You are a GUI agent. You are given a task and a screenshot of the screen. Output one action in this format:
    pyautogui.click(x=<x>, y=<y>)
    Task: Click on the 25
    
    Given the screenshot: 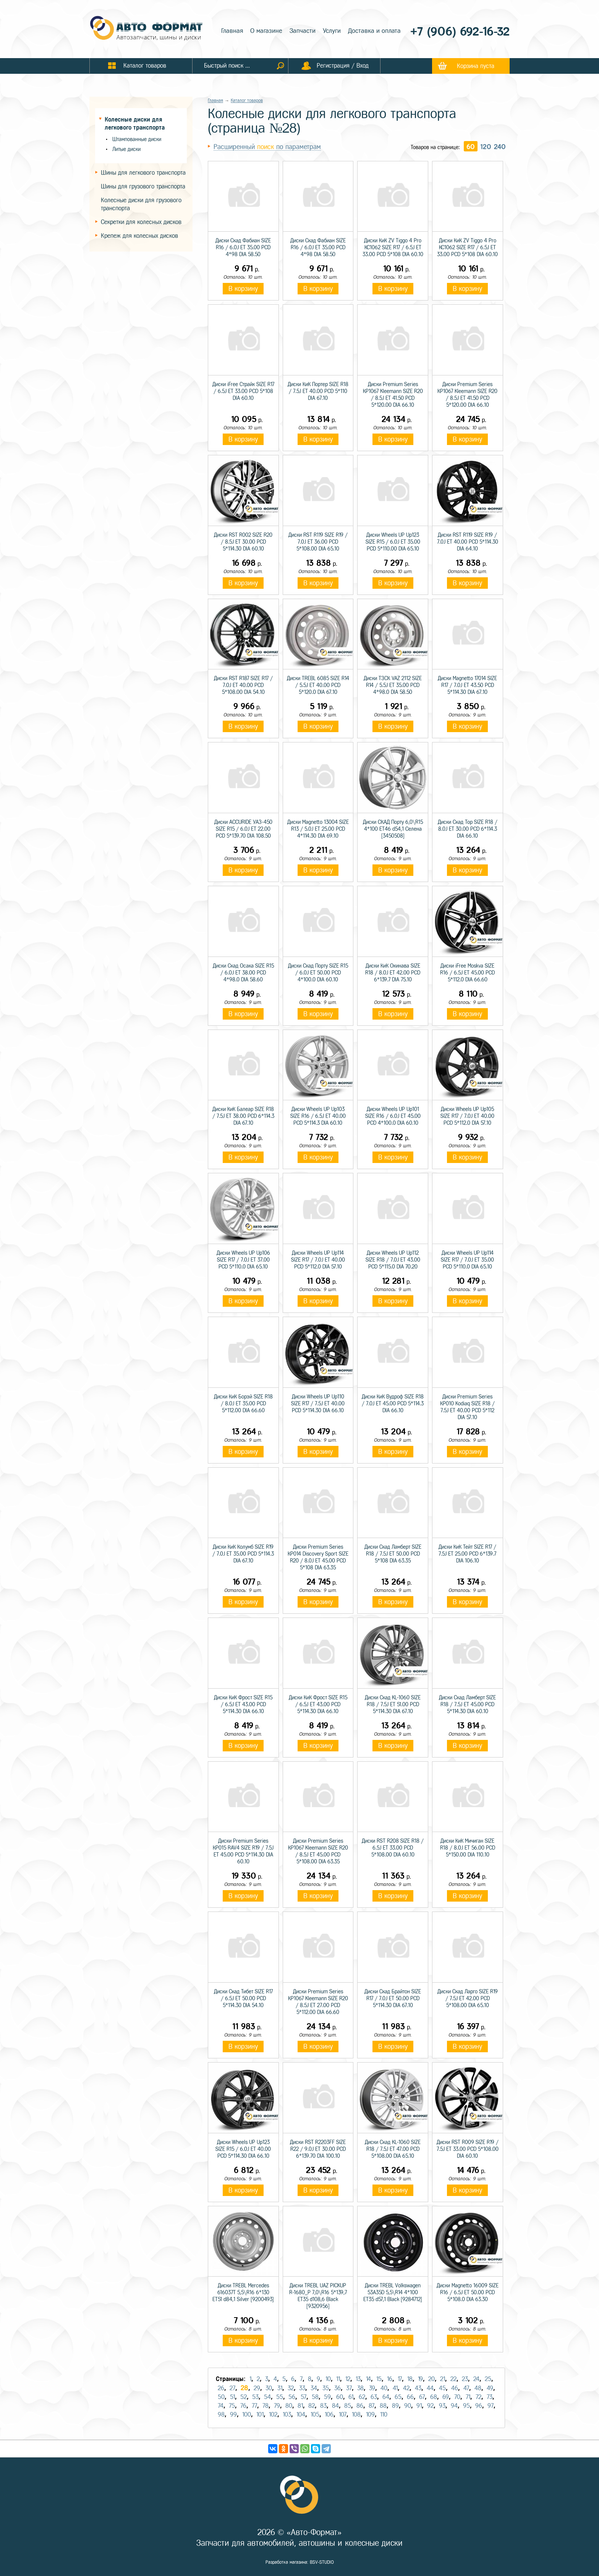 What is the action you would take?
    pyautogui.click(x=488, y=2379)
    